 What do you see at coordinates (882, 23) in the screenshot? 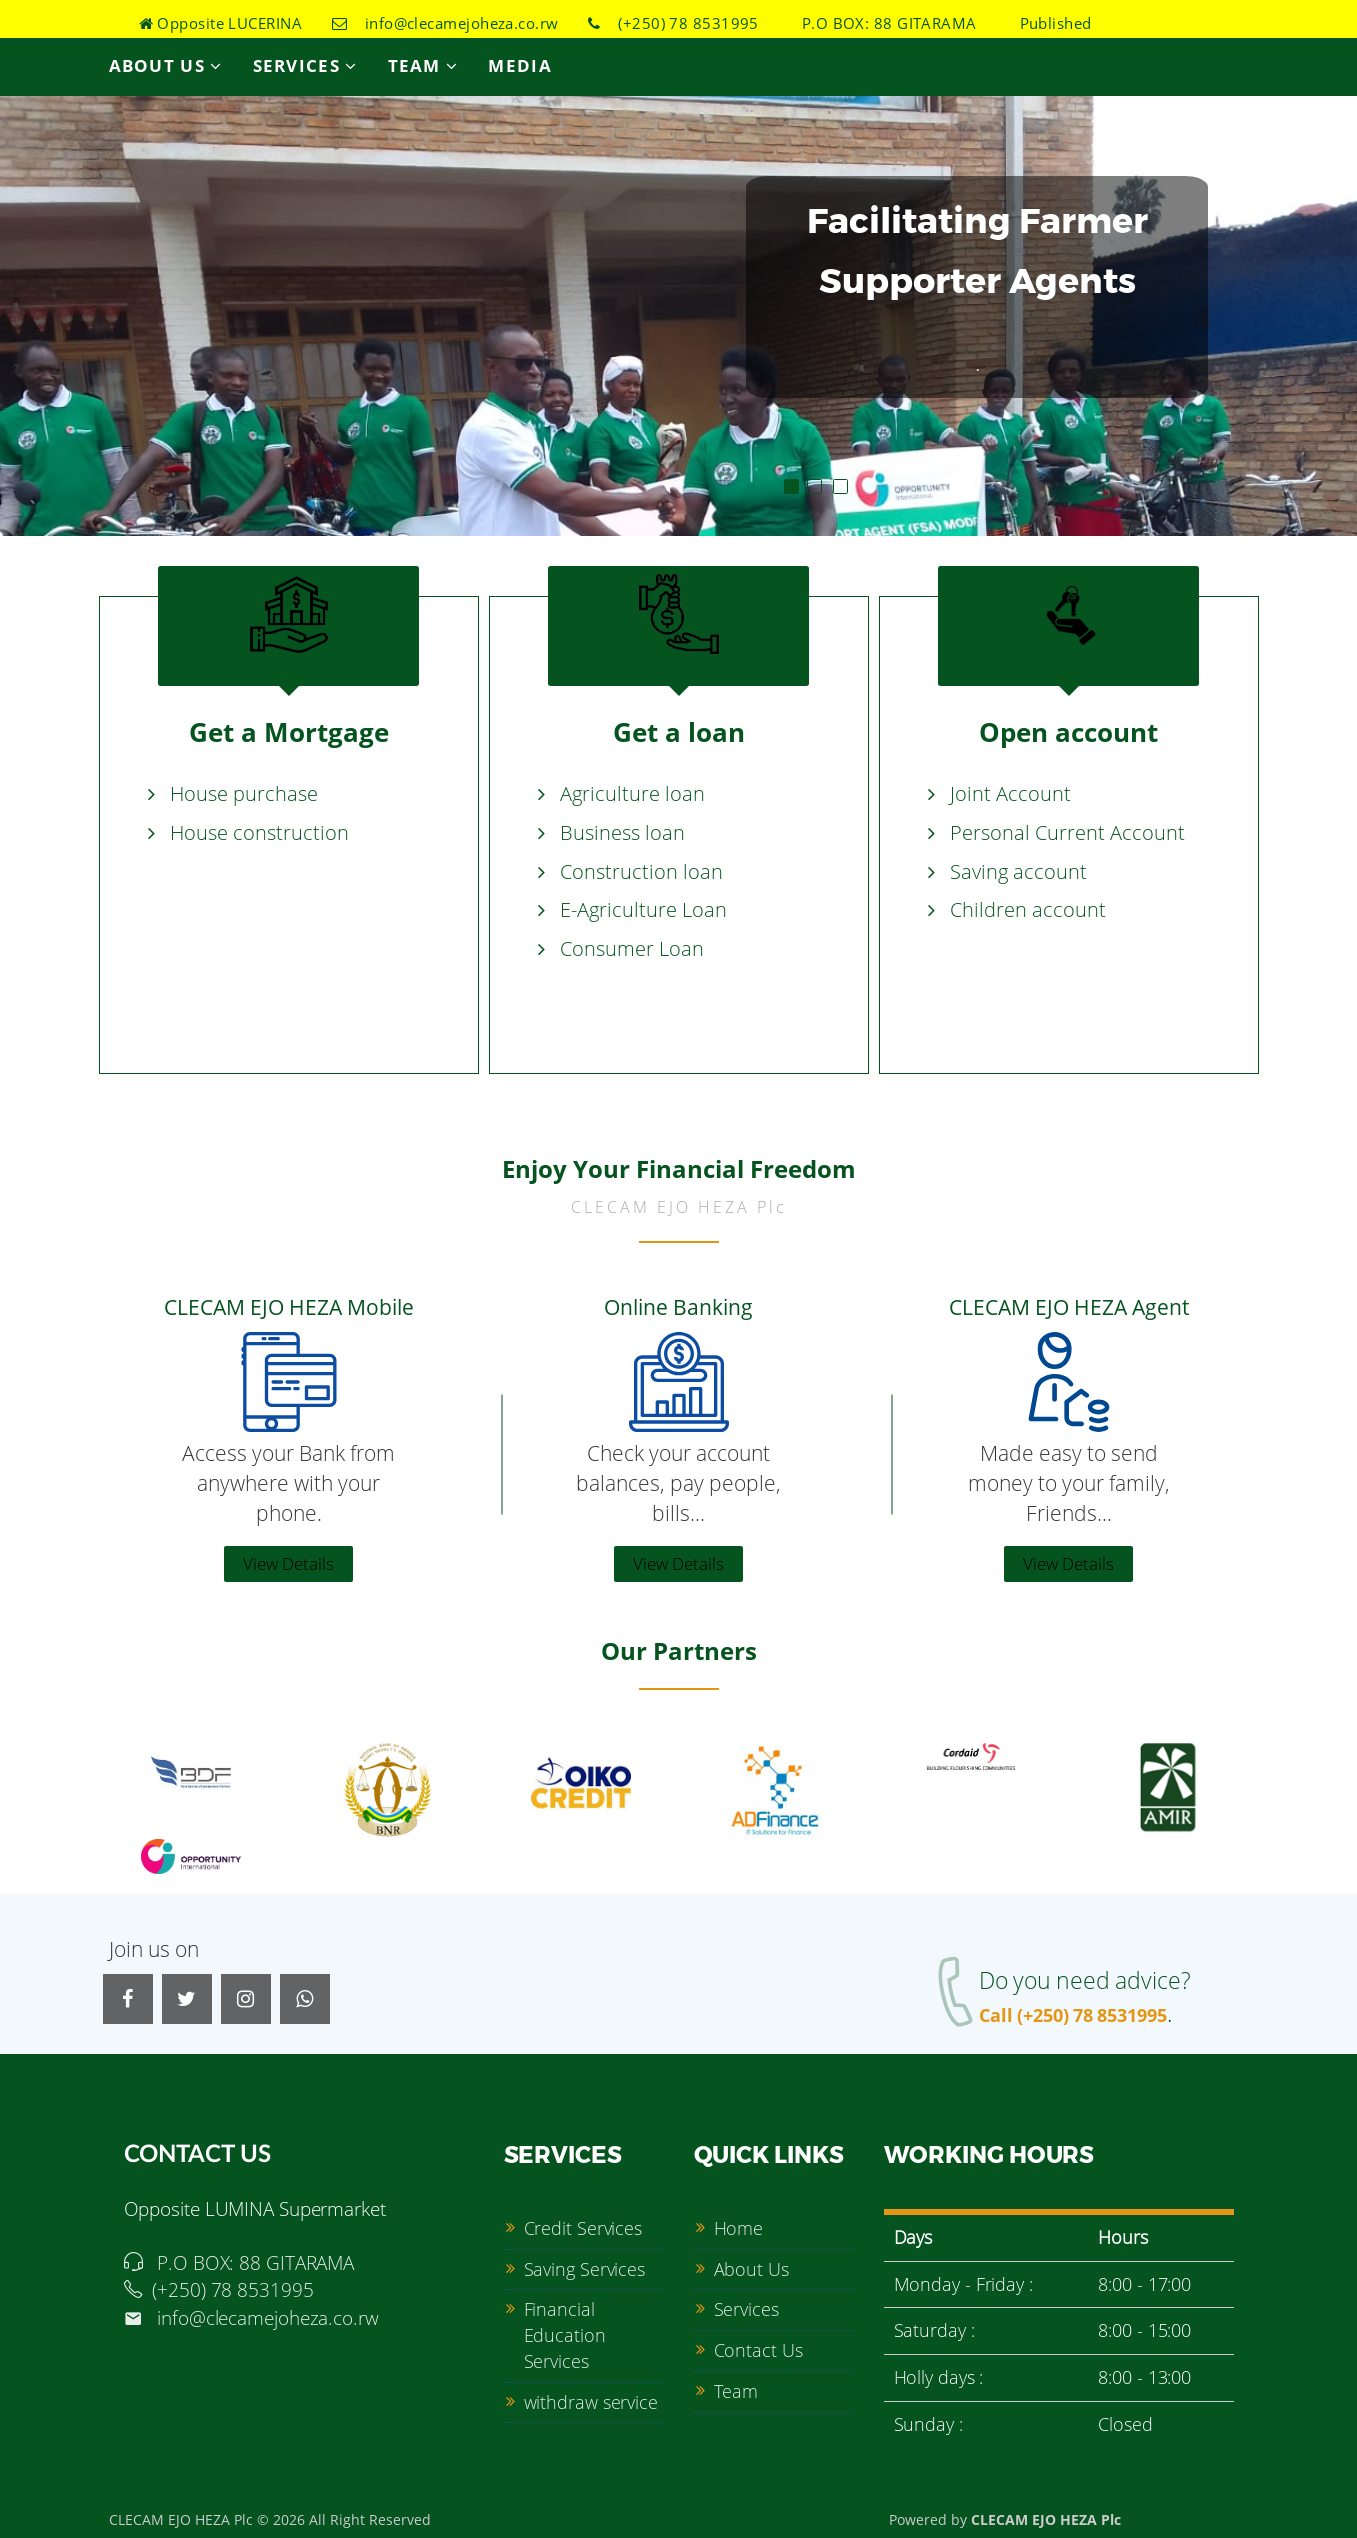
I see `P.O BOX: 88 GITARAMA` at bounding box center [882, 23].